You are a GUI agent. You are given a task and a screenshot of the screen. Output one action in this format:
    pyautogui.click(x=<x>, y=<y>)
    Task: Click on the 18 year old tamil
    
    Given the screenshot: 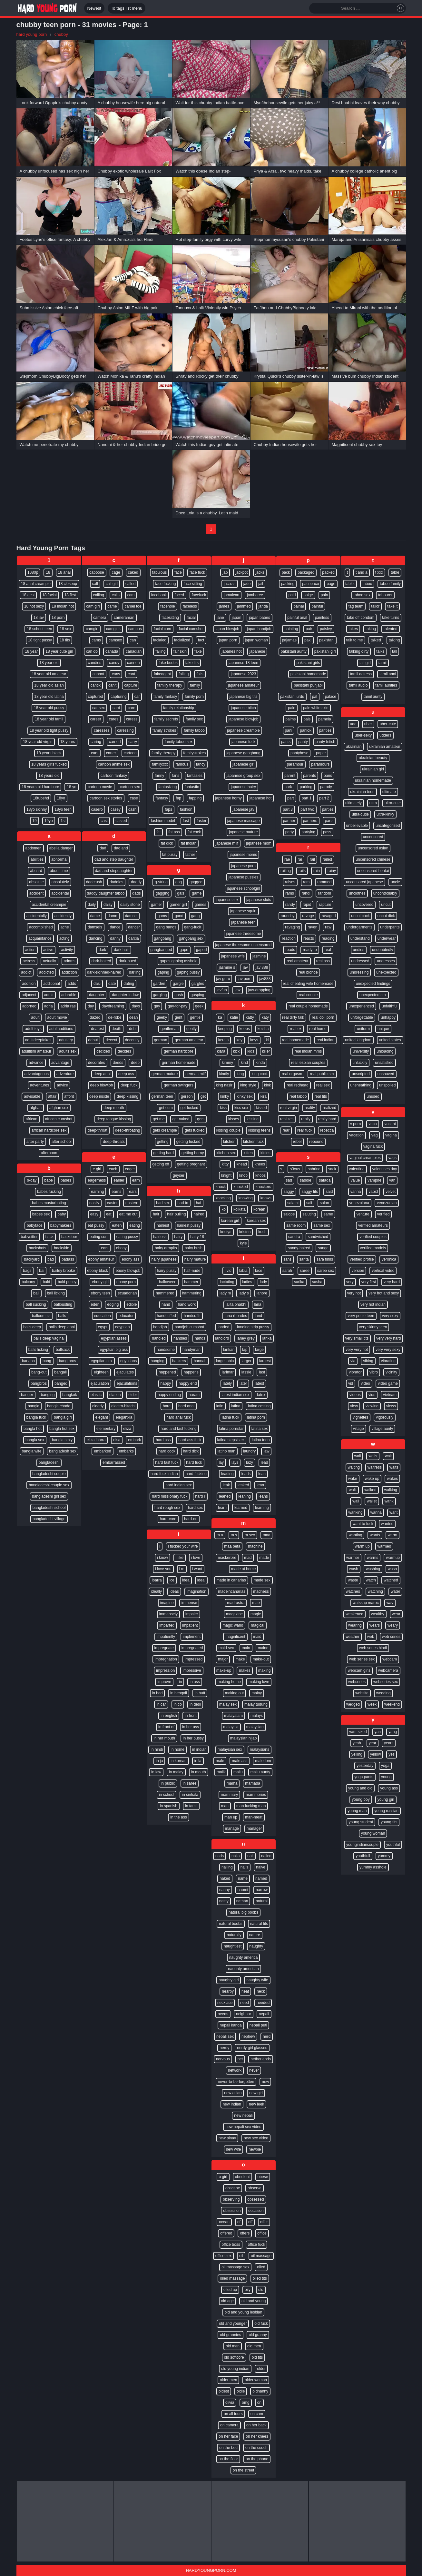 What is the action you would take?
    pyautogui.click(x=49, y=719)
    